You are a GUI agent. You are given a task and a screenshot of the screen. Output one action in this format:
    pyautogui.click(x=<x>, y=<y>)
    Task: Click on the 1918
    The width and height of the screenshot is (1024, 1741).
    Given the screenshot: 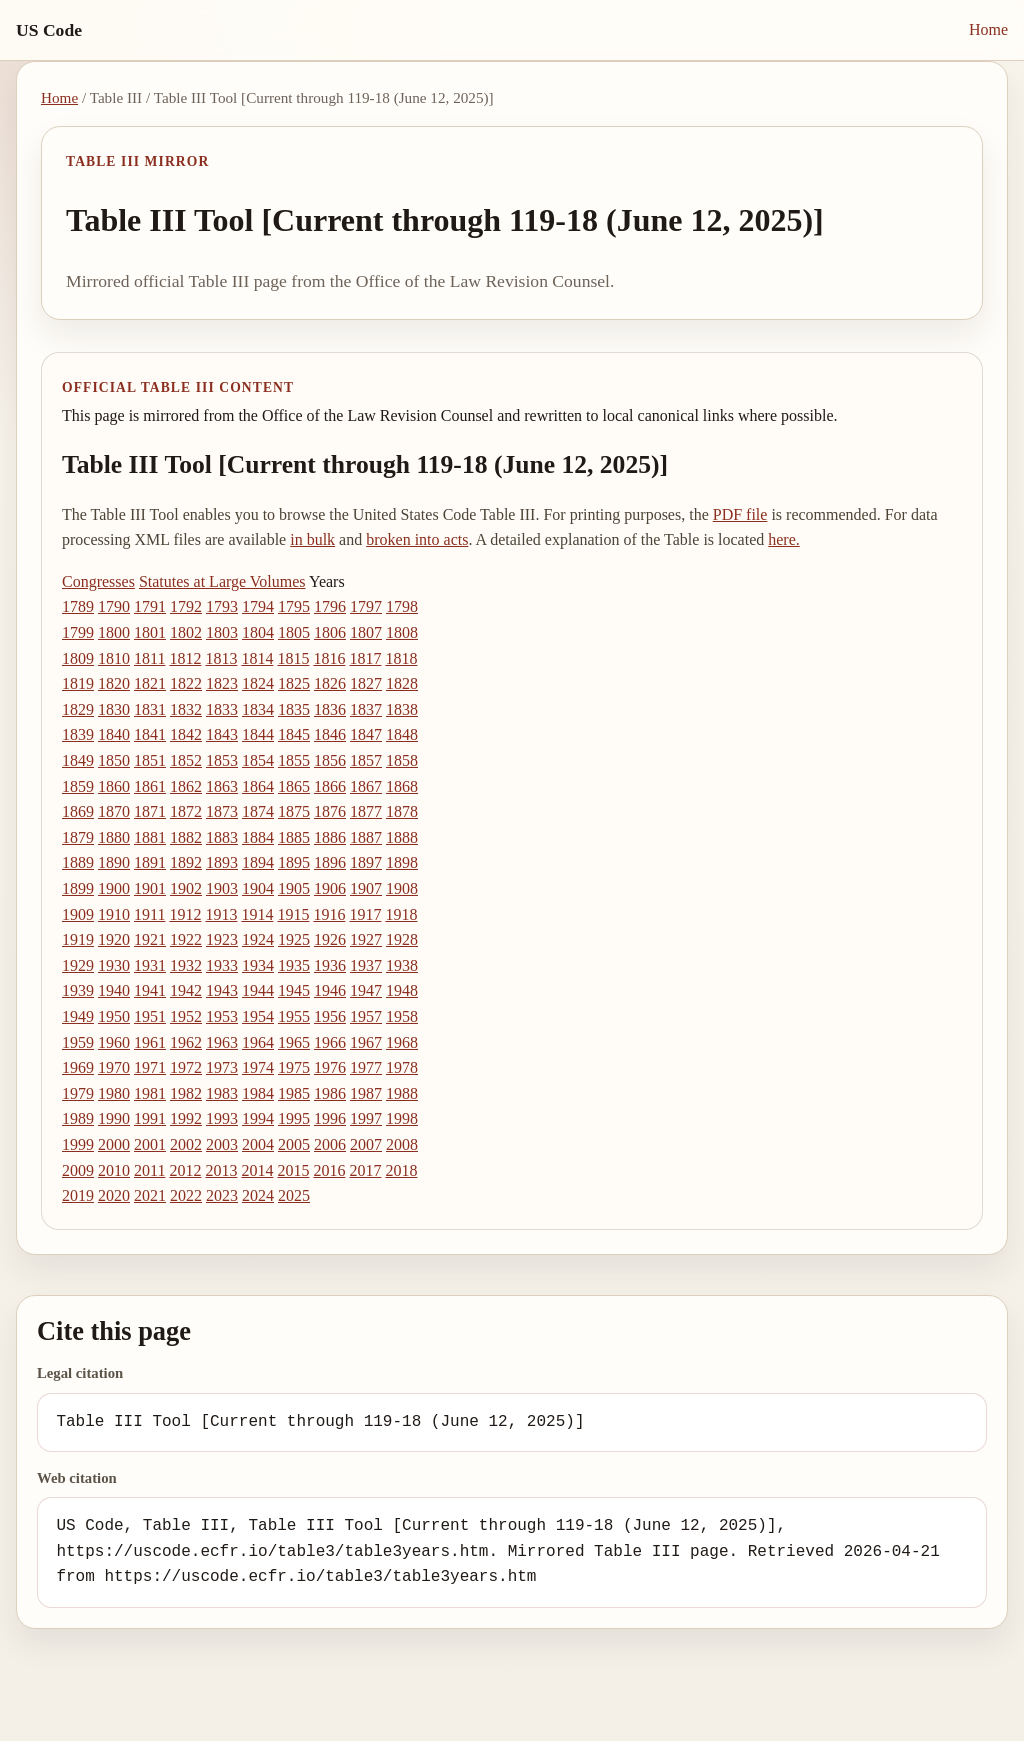 What is the action you would take?
    pyautogui.click(x=401, y=914)
    